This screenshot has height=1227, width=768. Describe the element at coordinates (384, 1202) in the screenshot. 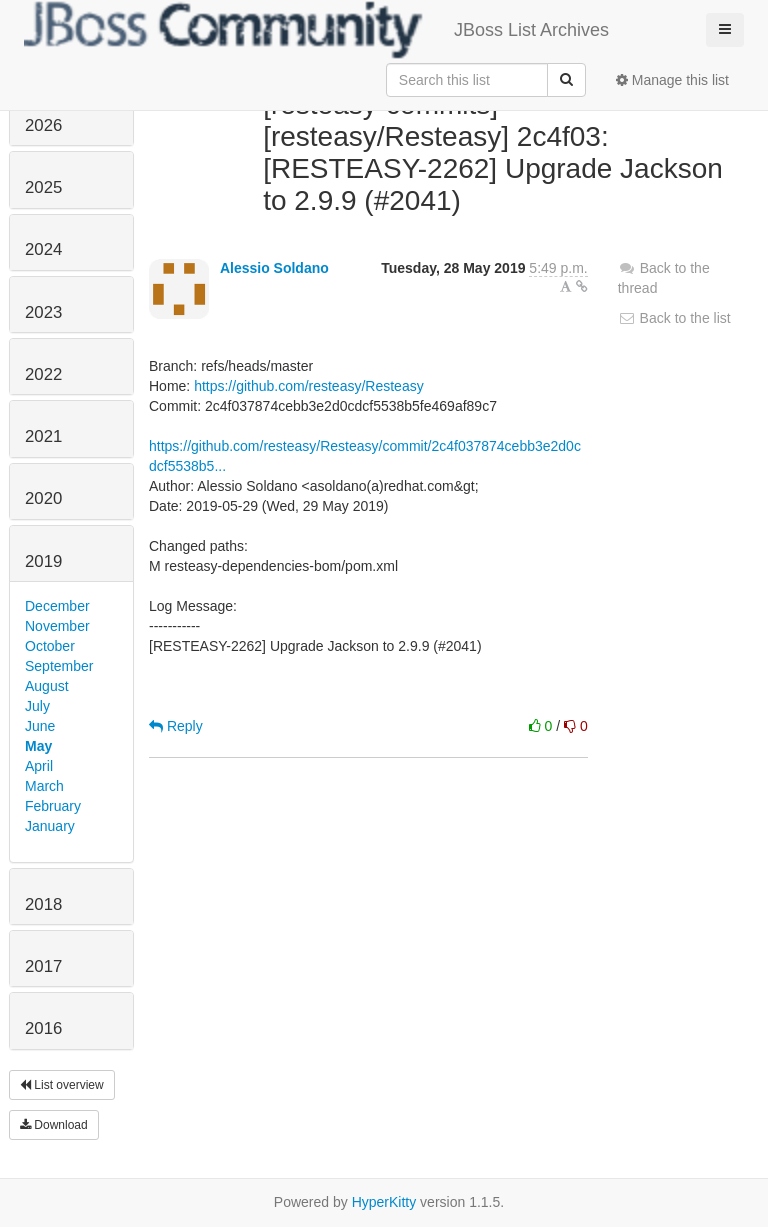

I see `HyperKitty` at that location.